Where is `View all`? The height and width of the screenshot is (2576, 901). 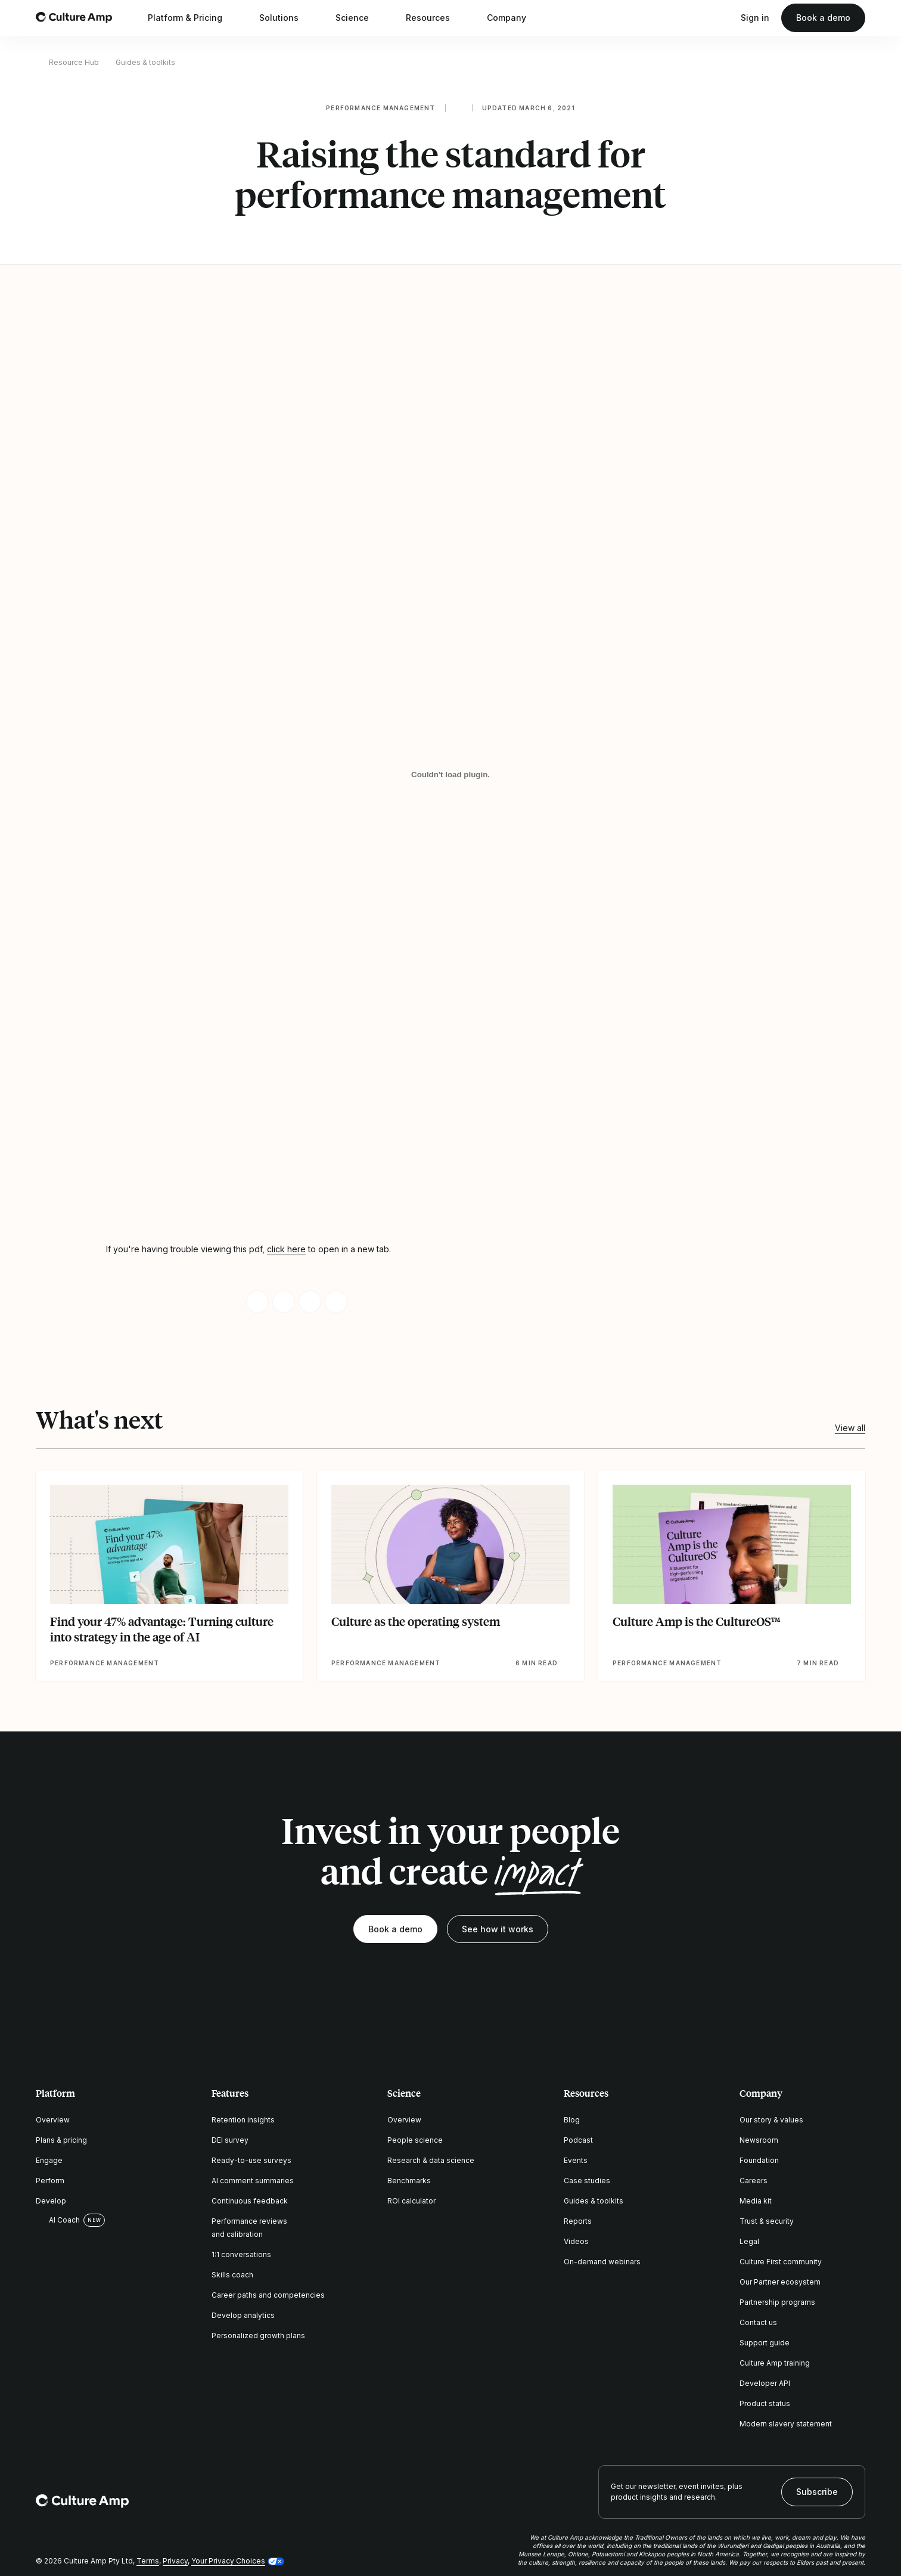
View all is located at coordinates (850, 1428).